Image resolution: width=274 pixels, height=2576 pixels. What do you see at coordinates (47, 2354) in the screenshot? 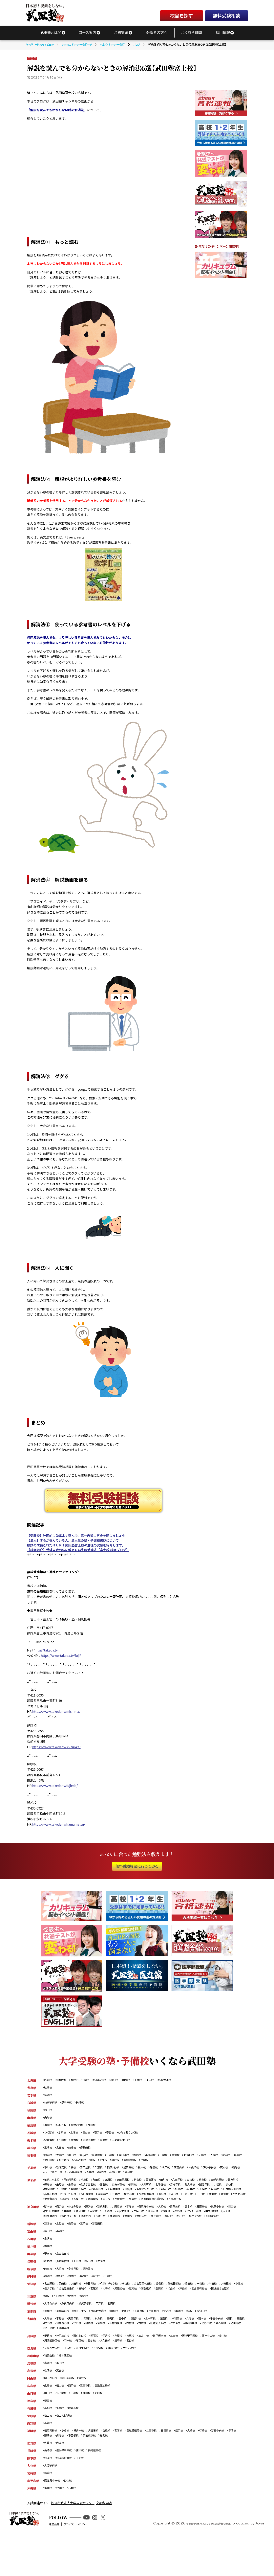
I see `鳳校` at bounding box center [47, 2354].